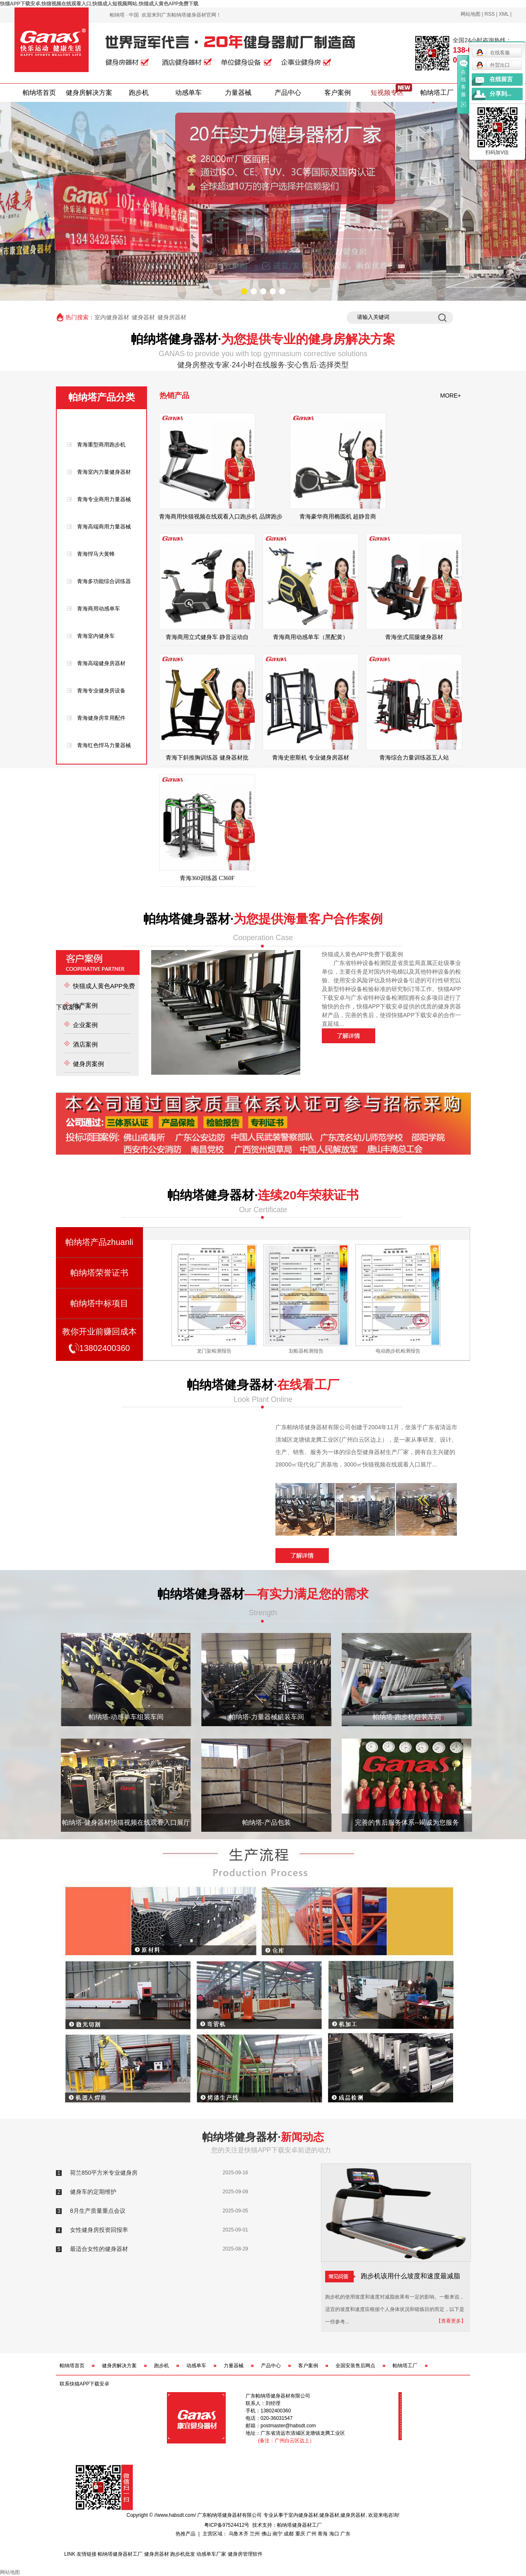 This screenshot has width=526, height=2576. I want to click on 青海商用快猫视频在线观看入口跑步机 品牌跑步, so click(220, 517).